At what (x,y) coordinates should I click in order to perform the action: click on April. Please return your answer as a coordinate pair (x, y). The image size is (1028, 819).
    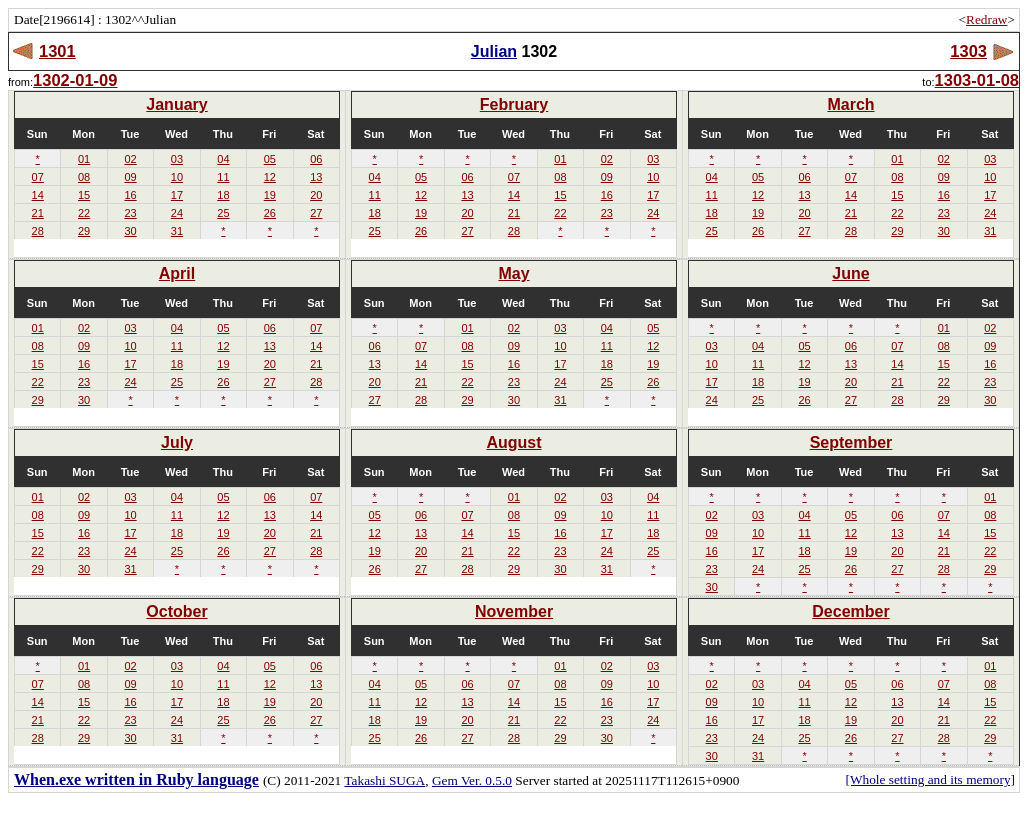
    Looking at the image, I should click on (177, 273).